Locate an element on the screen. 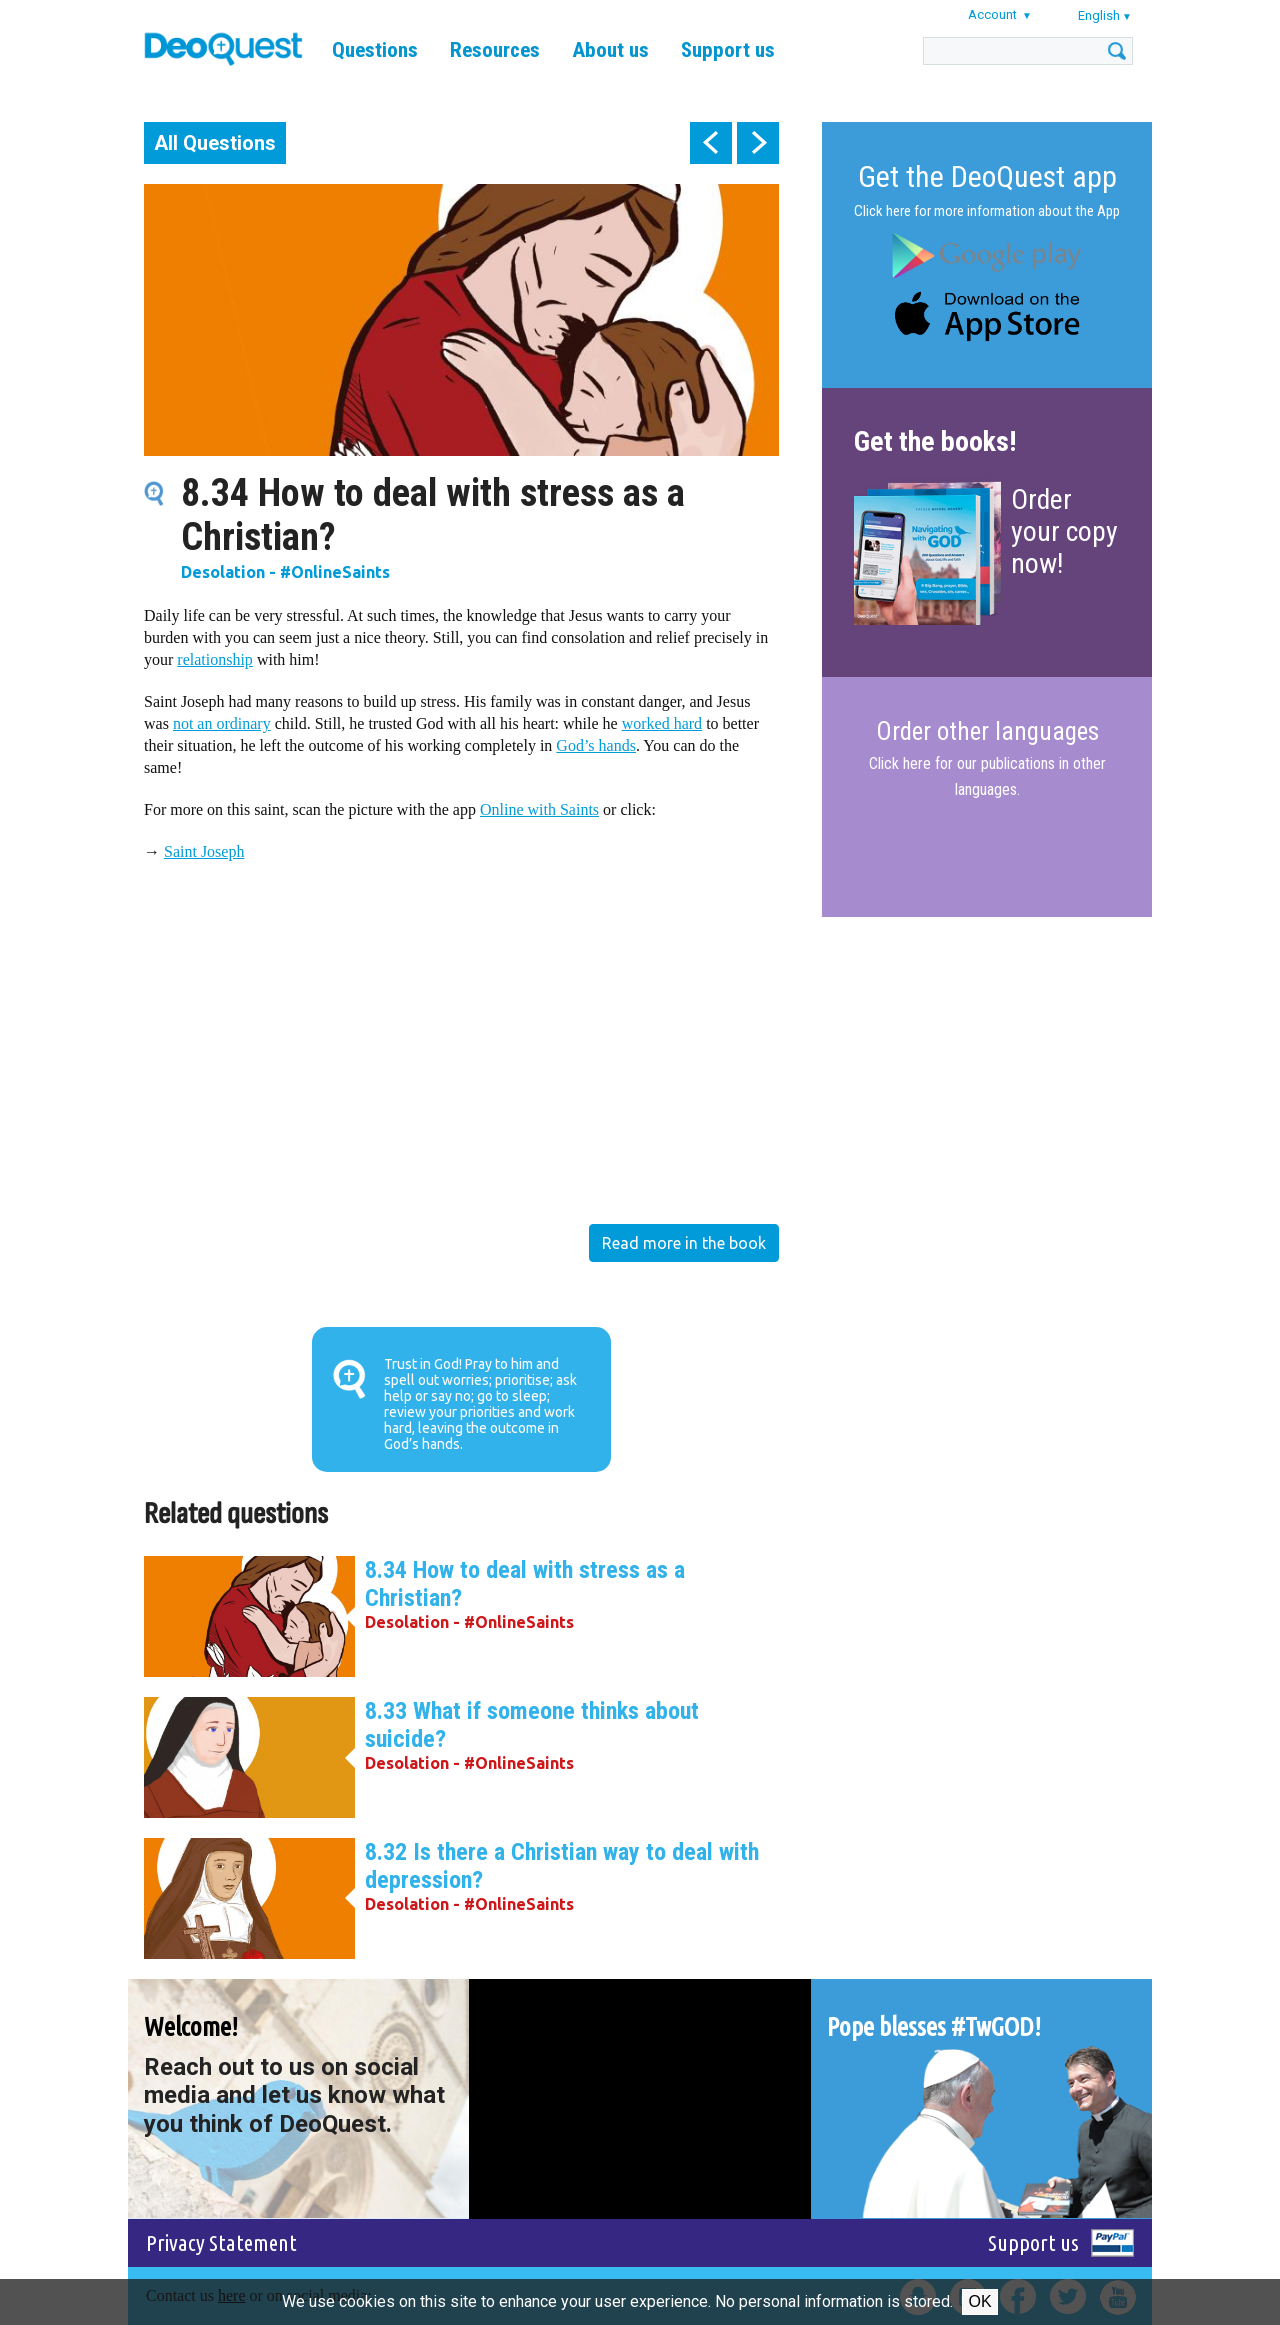  prev is located at coordinates (711, 143).